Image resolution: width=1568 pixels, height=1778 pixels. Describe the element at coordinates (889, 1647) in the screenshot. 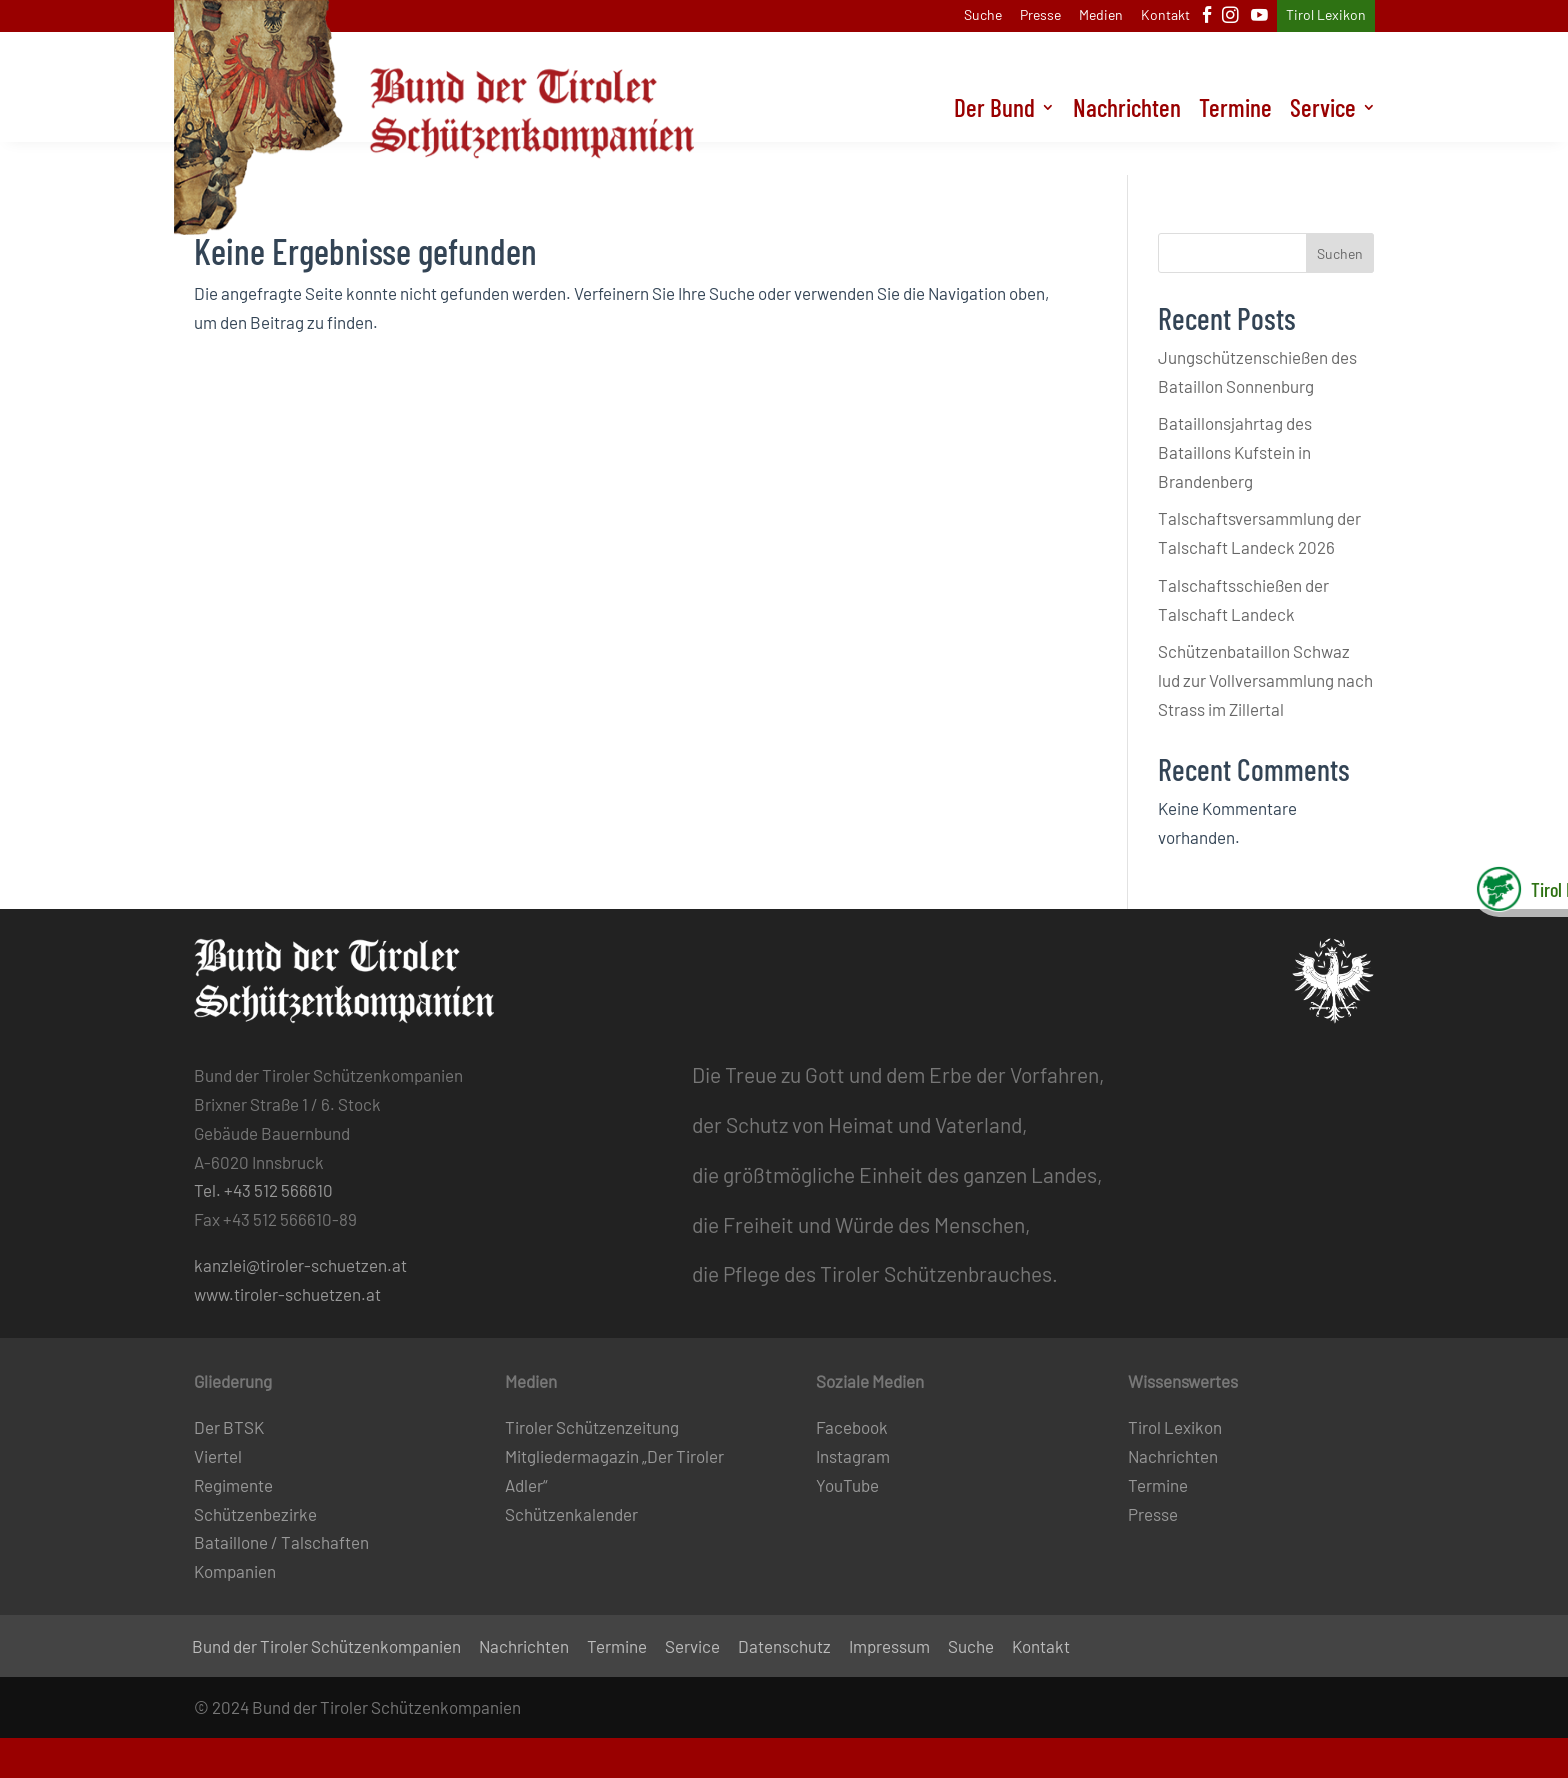

I see `Impressum` at that location.